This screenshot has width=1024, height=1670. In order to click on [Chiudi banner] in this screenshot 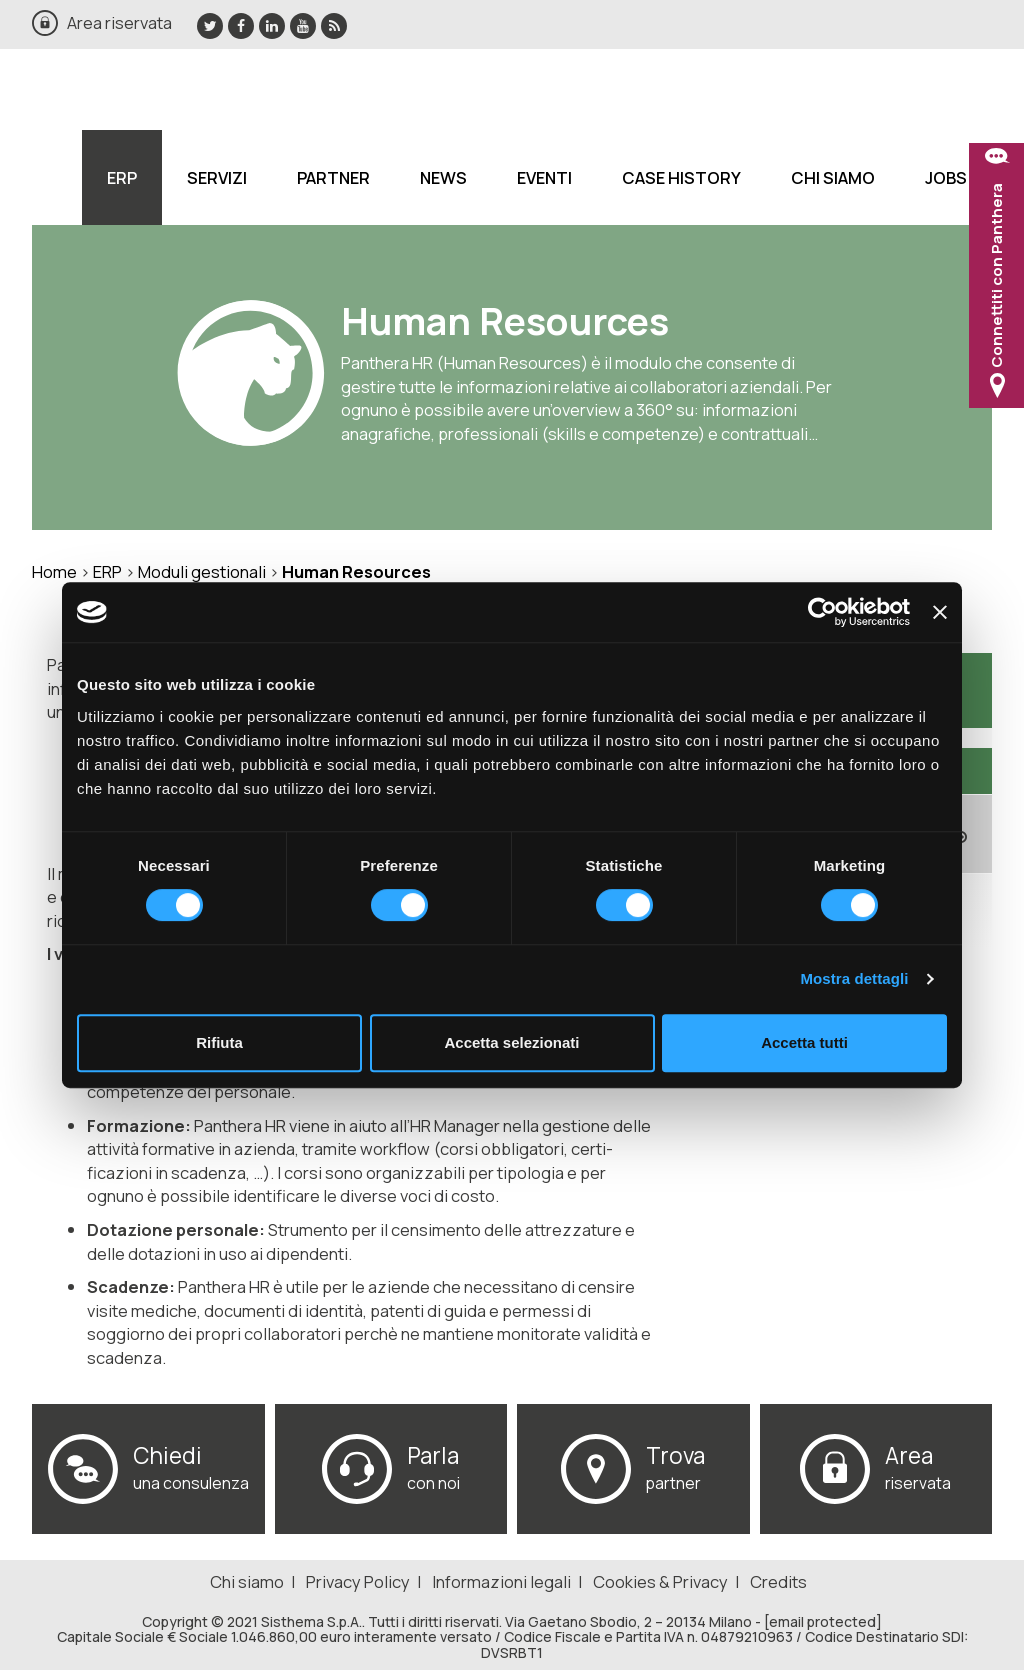, I will do `click(940, 612)`.